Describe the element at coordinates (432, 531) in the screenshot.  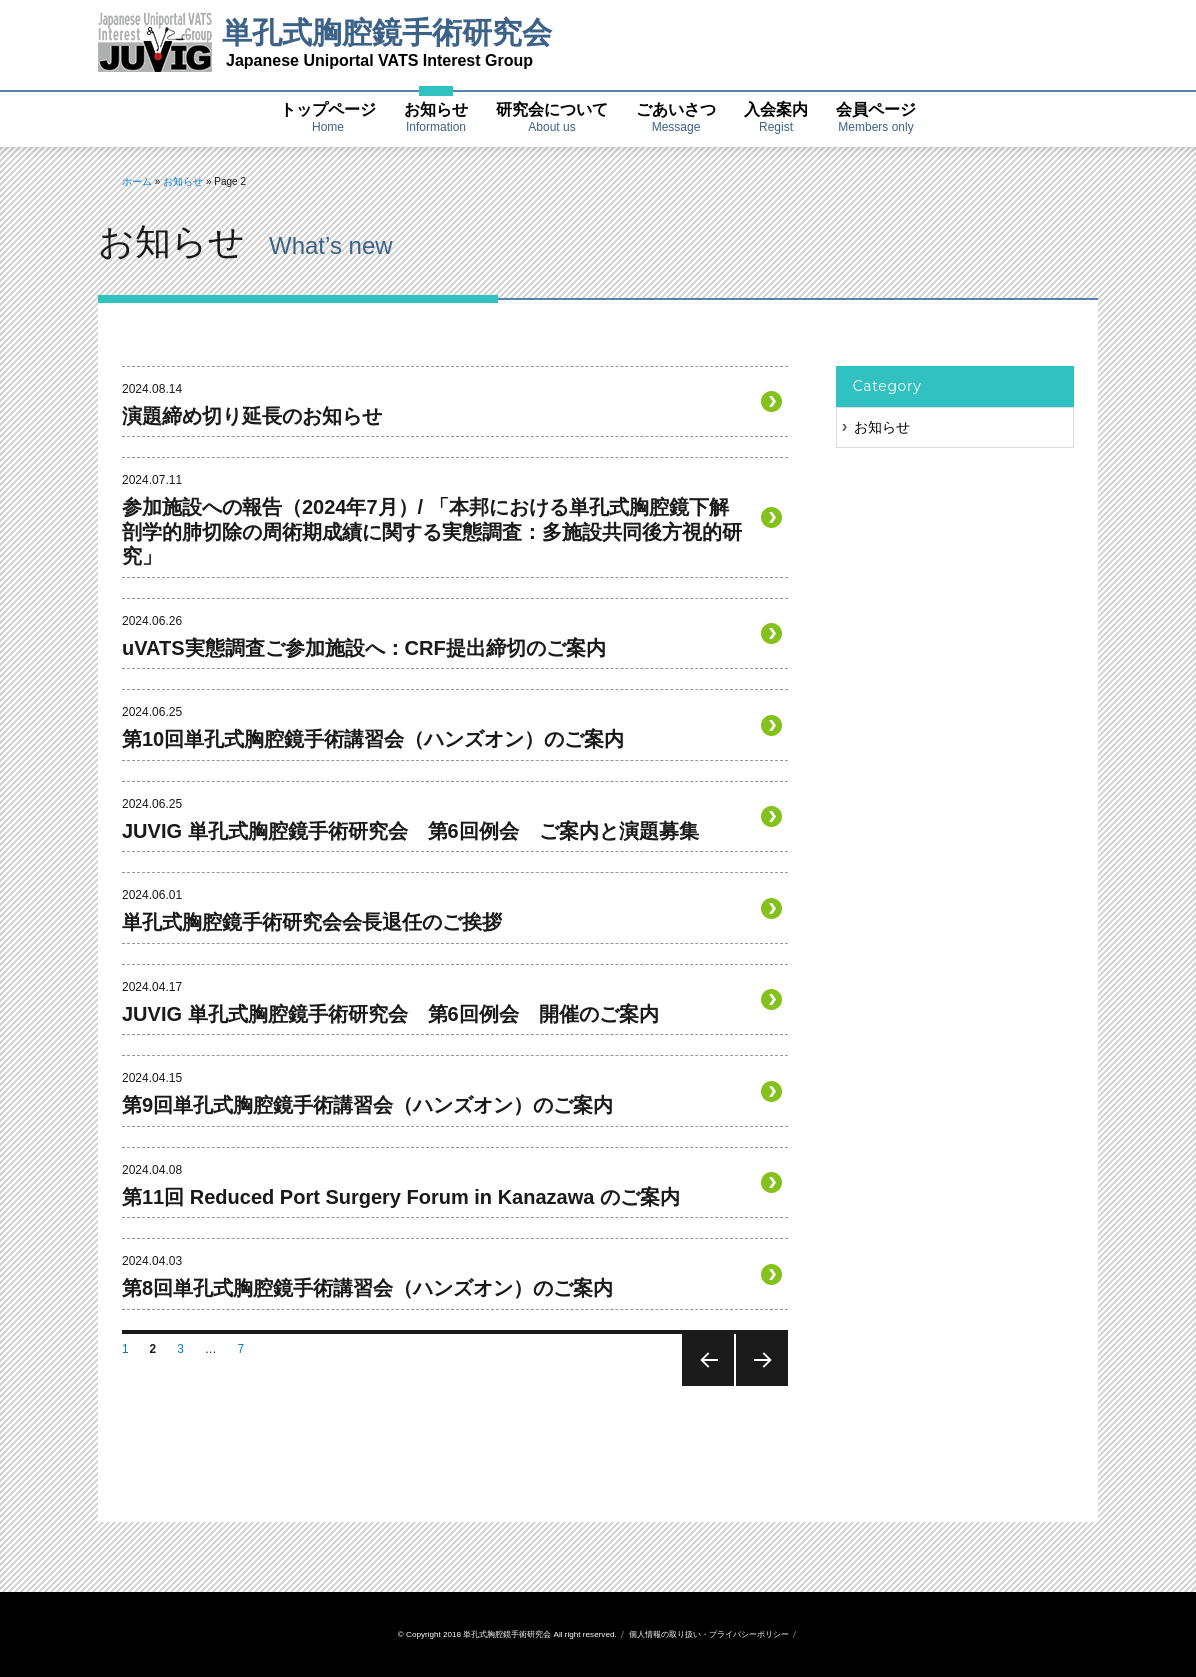
I see `参加施設への報告（2024年7月）/ 「本邦における単孔式胸腔鏡下解剖学的肺切除の周術期成績に関する実態調査：多施設共同後方視的研究」` at that location.